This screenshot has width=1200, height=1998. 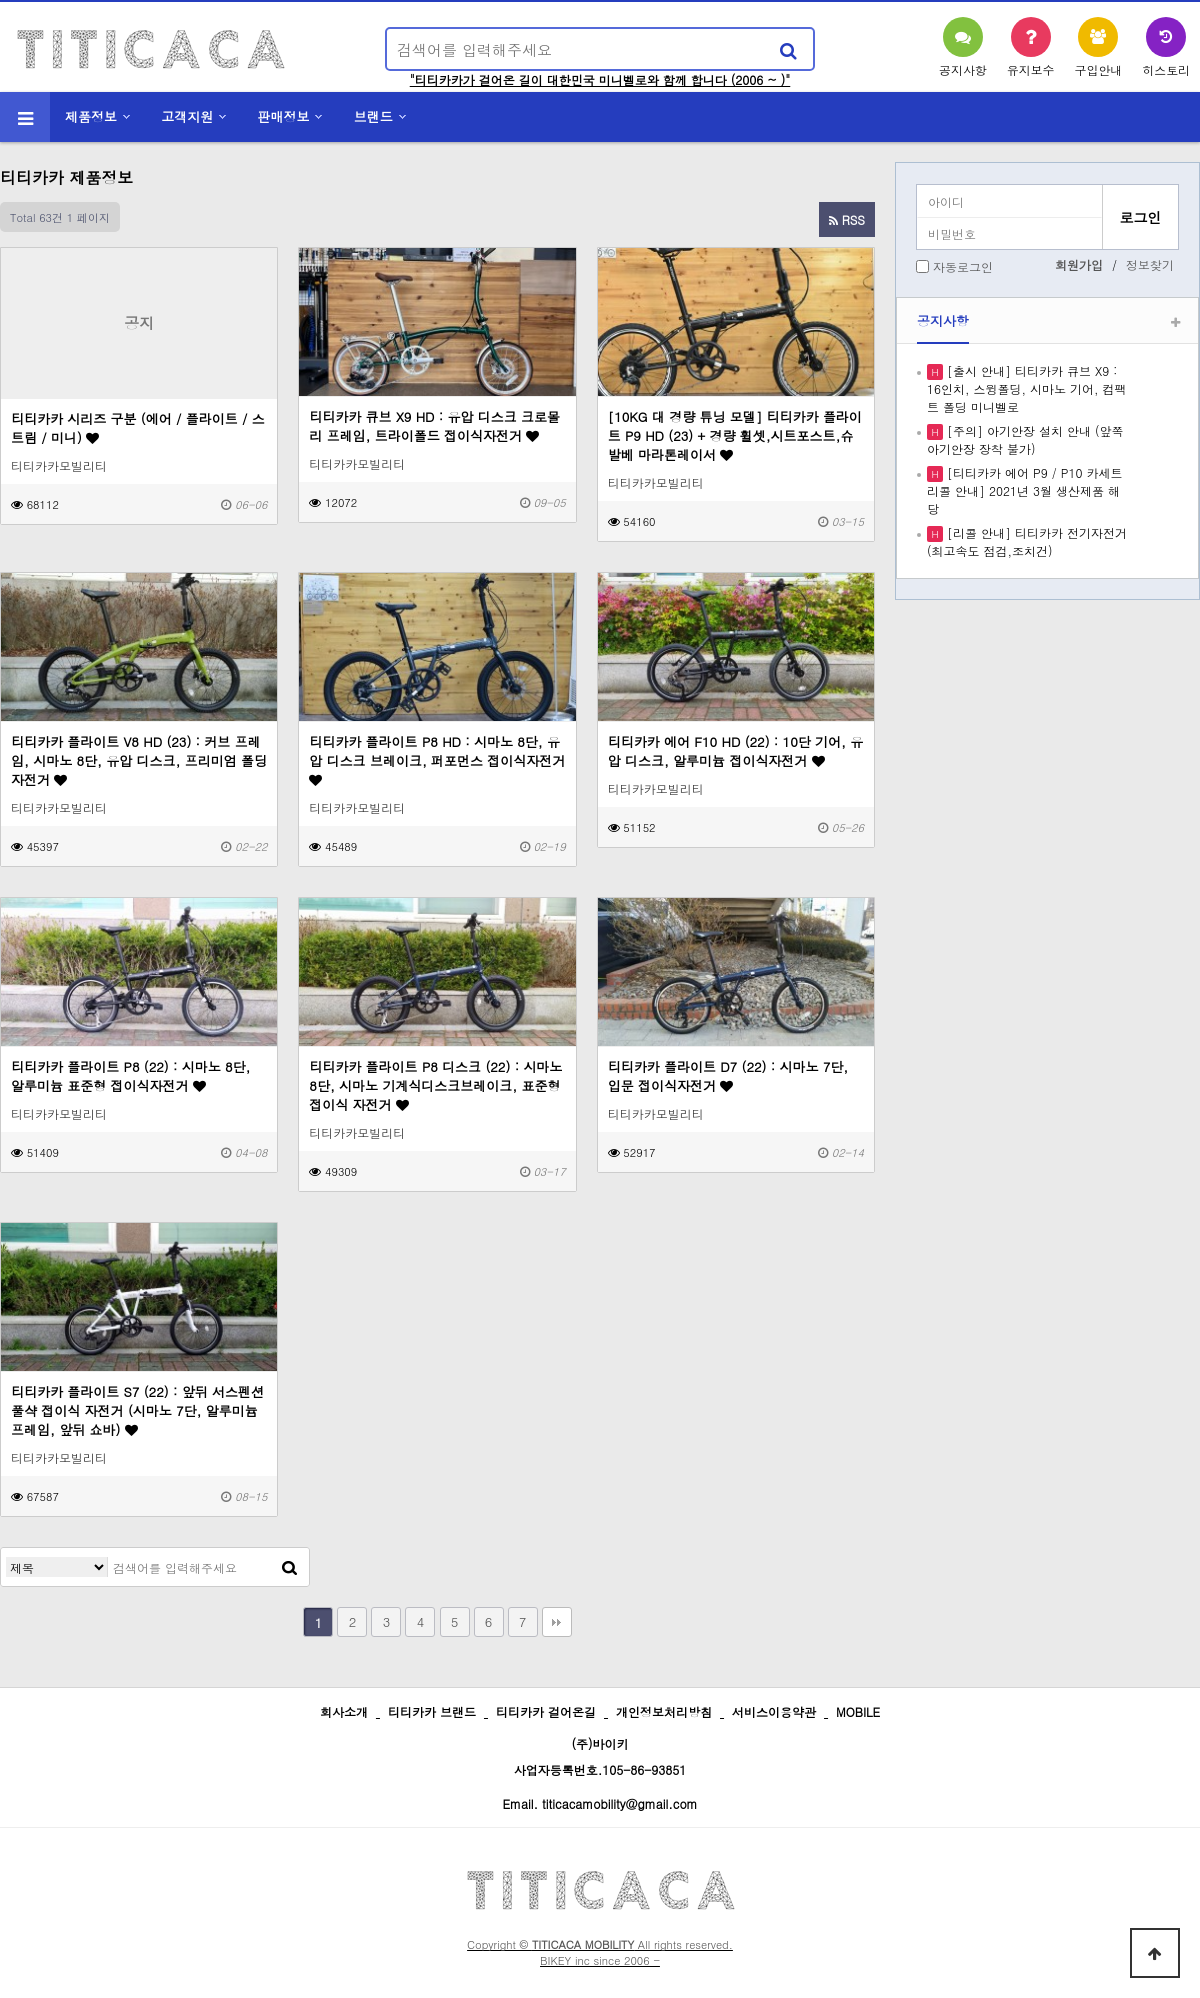 What do you see at coordinates (735, 435) in the screenshot?
I see `[10KG 대 경량 튜닝 모델] 티티카카 플라이트 P9 HD (23) + 경량 휠셋,시트포스트,슈발베 마라톤레이서` at bounding box center [735, 435].